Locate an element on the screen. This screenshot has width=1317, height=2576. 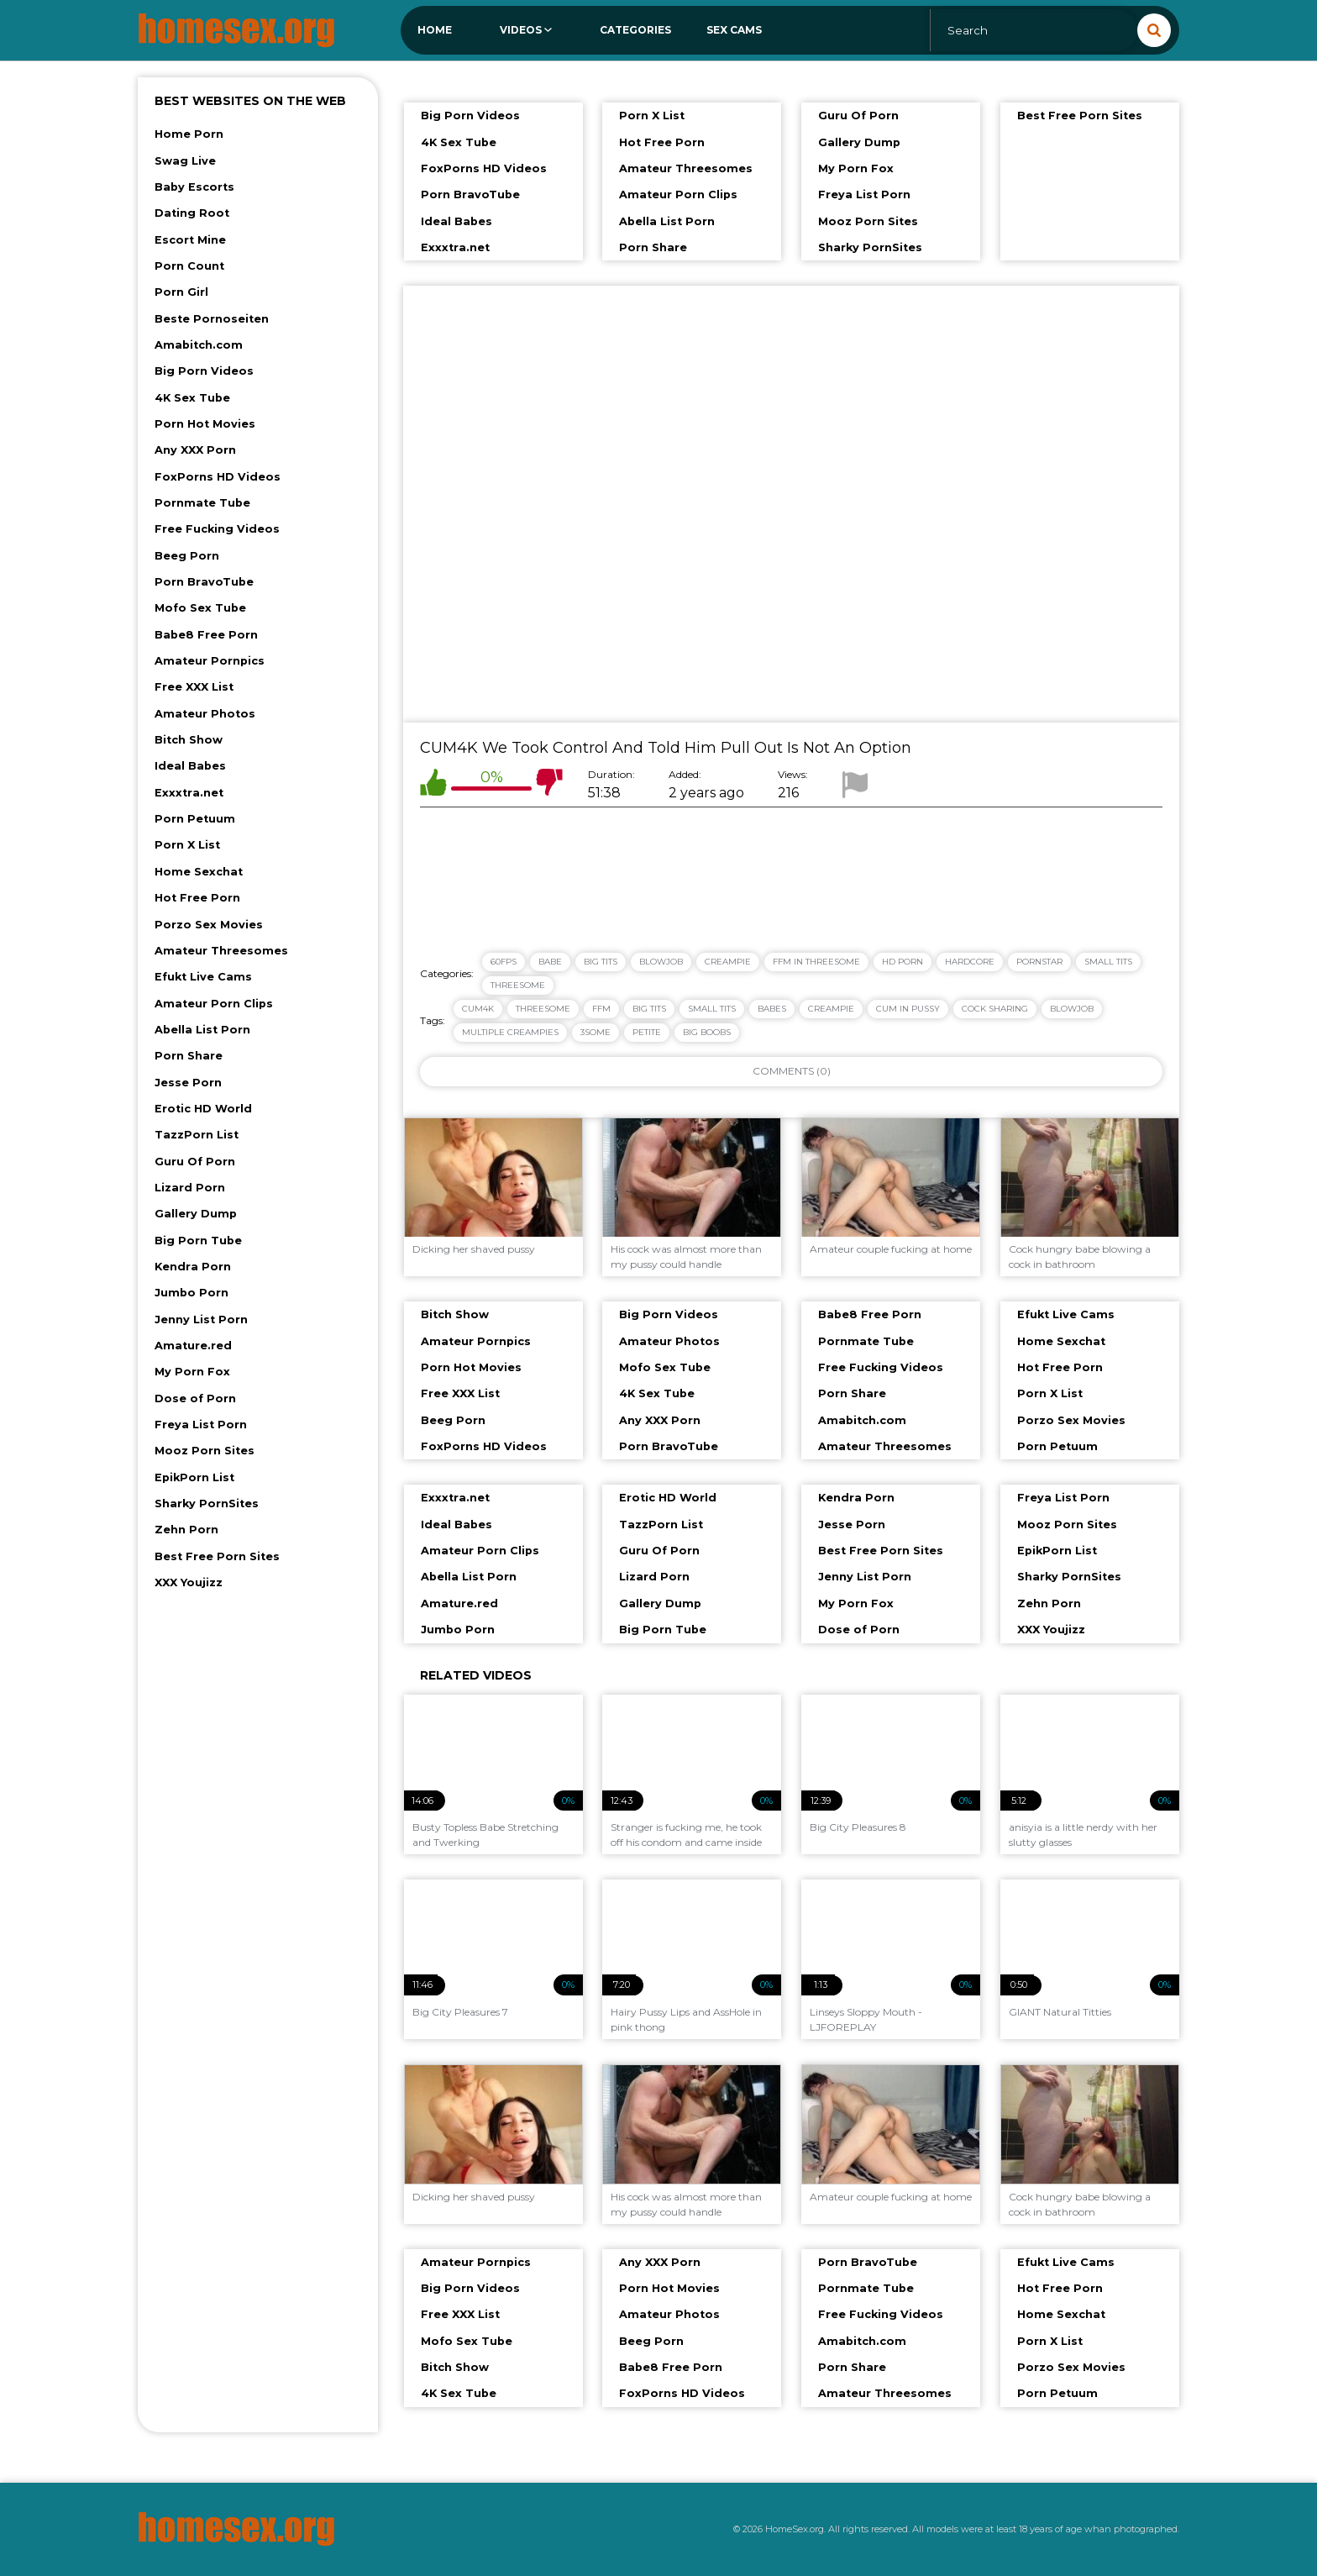
Porn Hot Movies is located at coordinates (205, 424).